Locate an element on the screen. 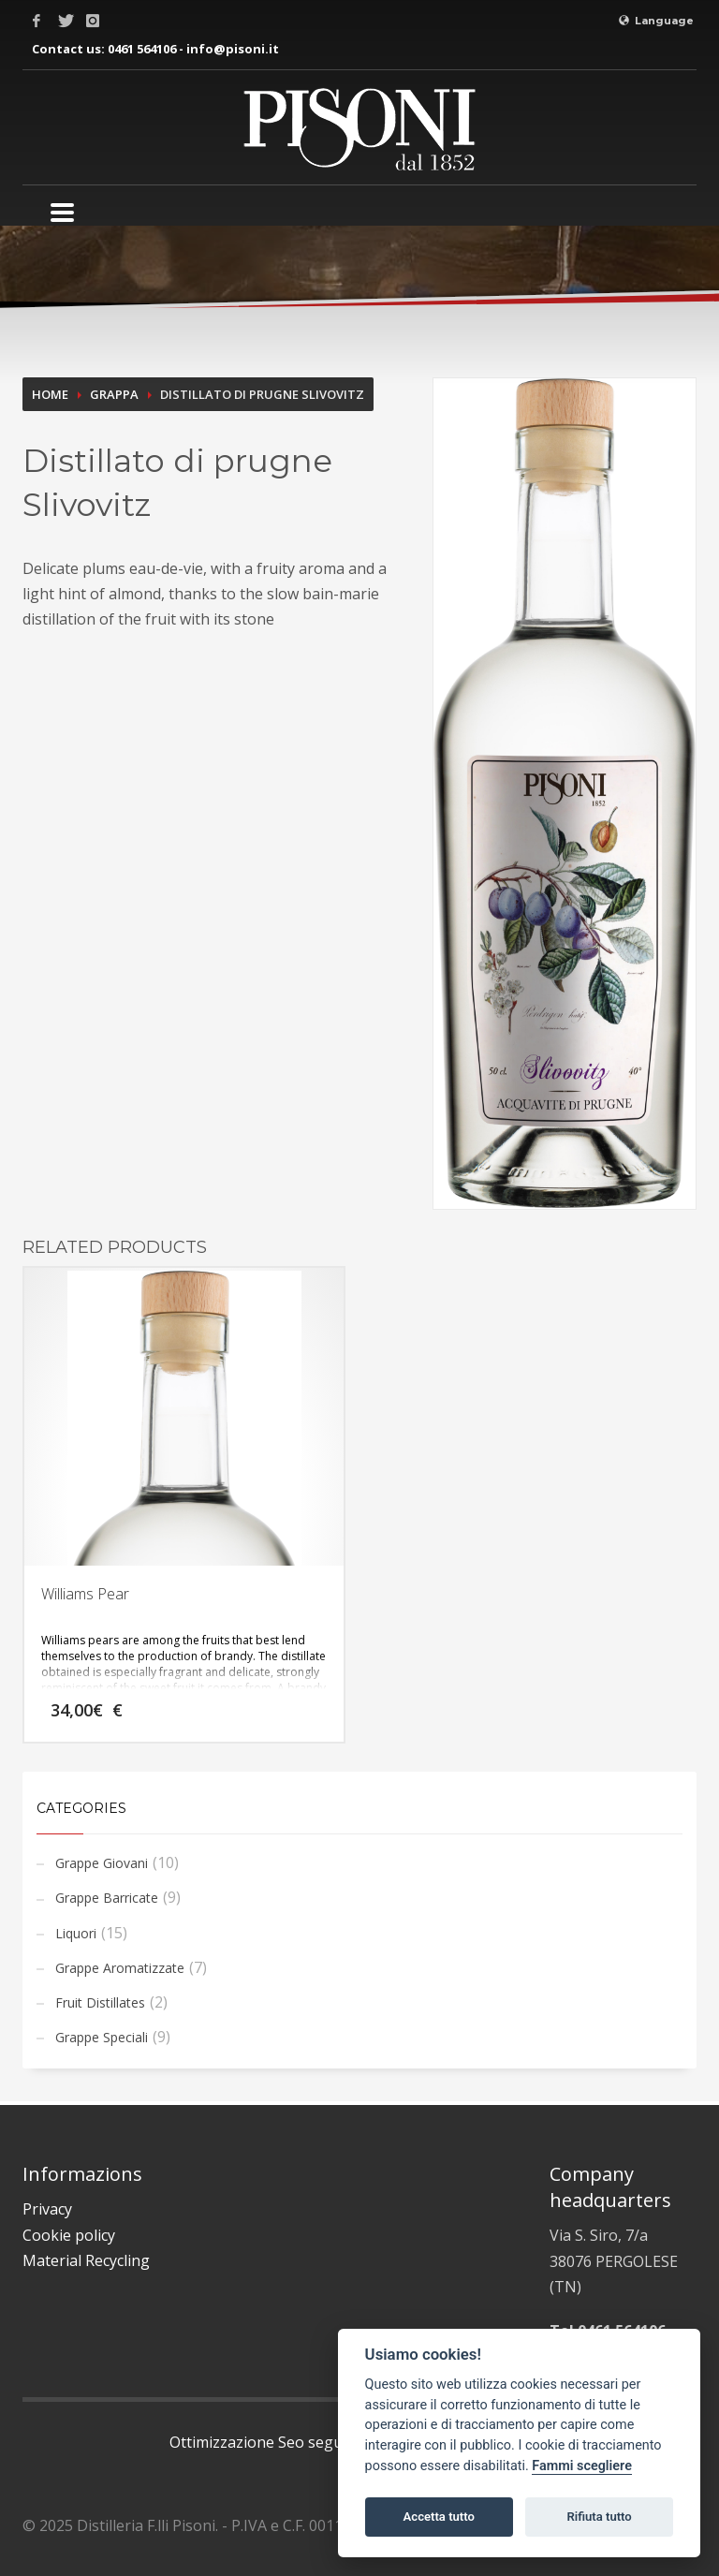  Material Recycling is located at coordinates (86, 2260).